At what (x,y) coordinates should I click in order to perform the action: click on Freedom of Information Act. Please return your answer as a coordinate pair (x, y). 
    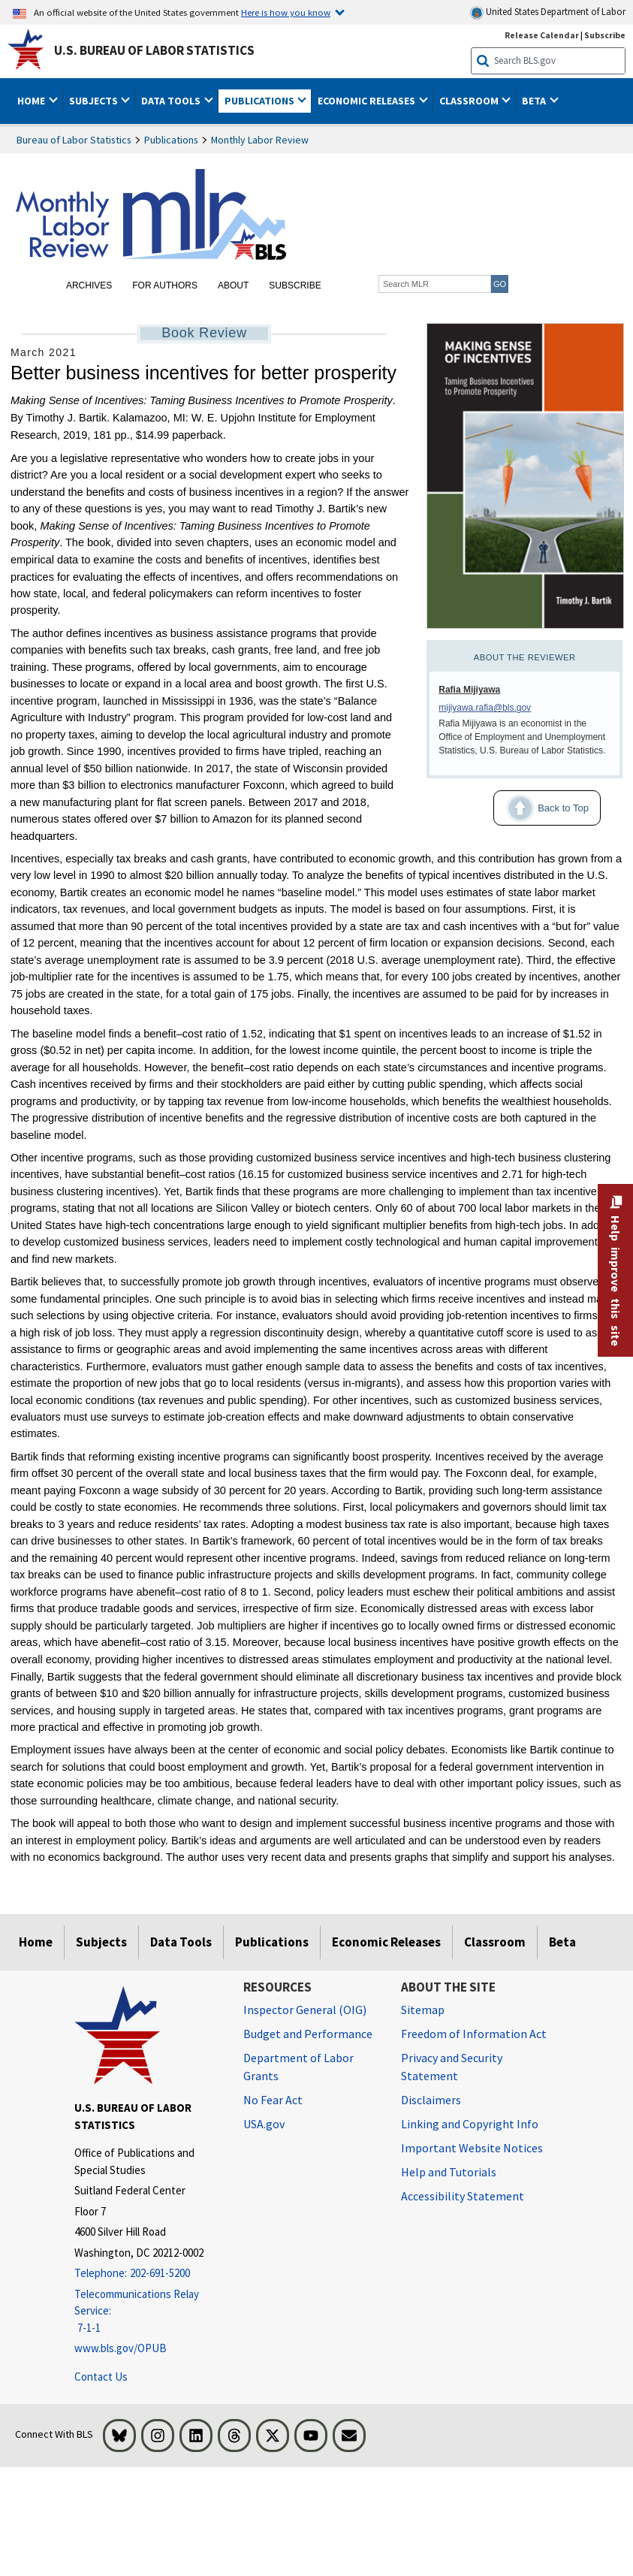
    Looking at the image, I should click on (474, 2033).